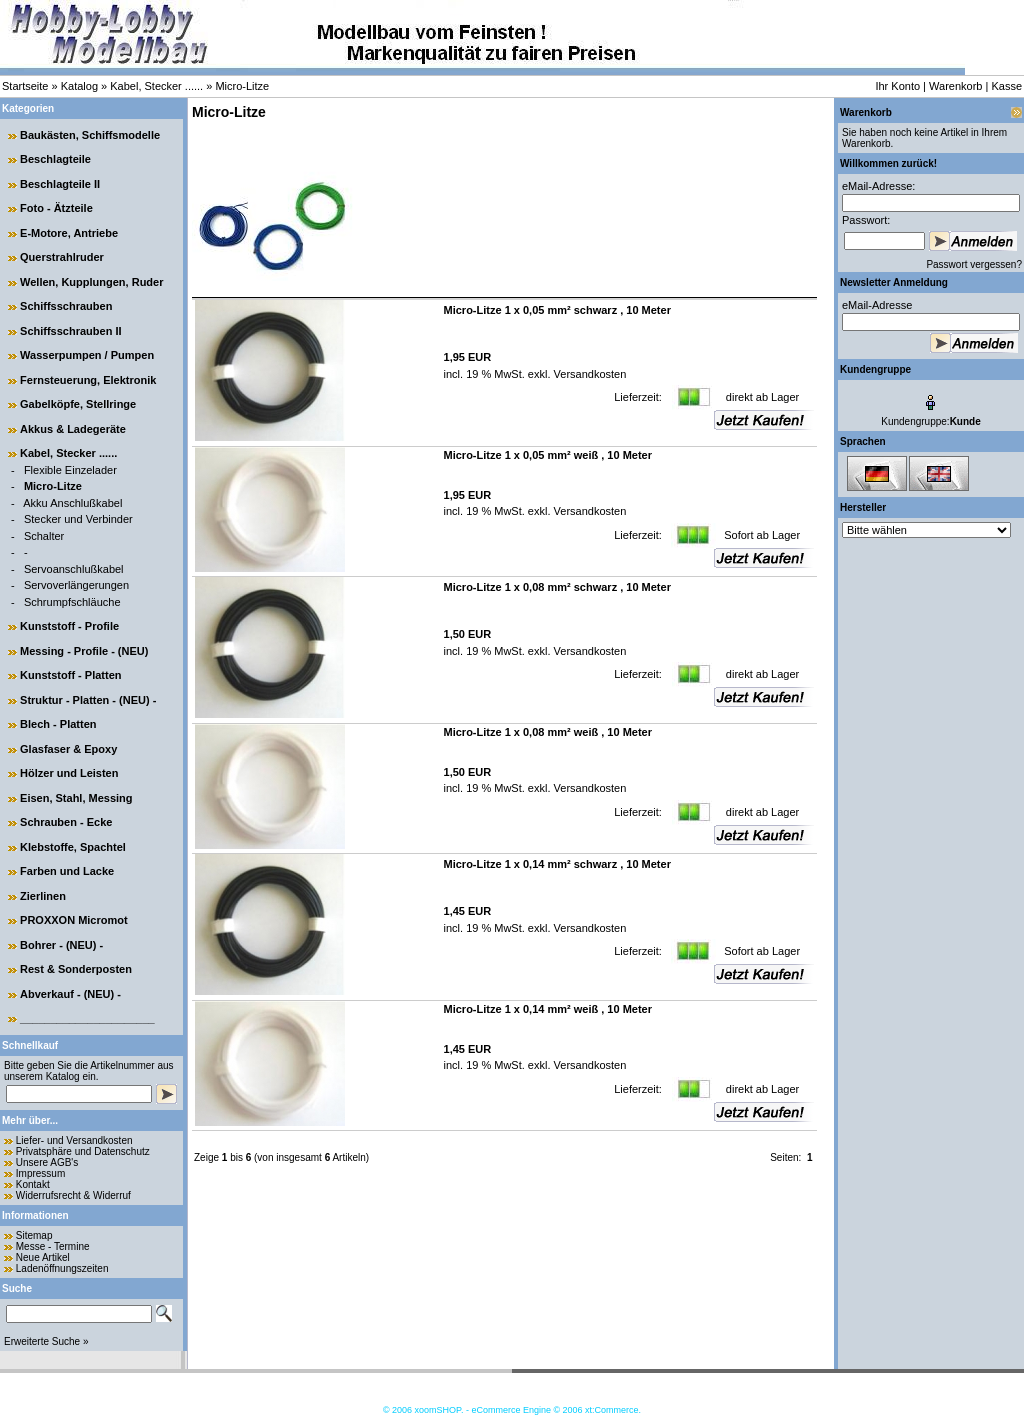 The height and width of the screenshot is (1418, 1024). I want to click on Kunststoff - Profile, so click(69, 626).